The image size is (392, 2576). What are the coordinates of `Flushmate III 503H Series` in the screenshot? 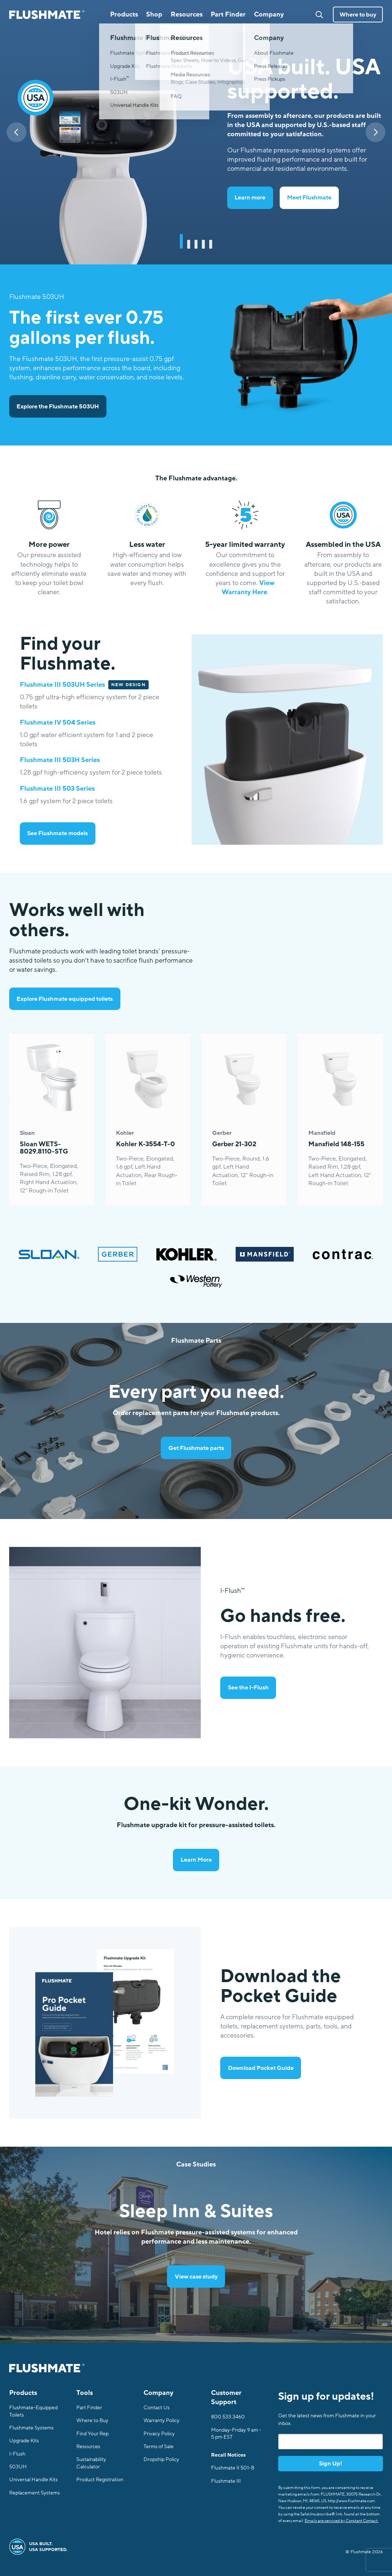 It's located at (60, 759).